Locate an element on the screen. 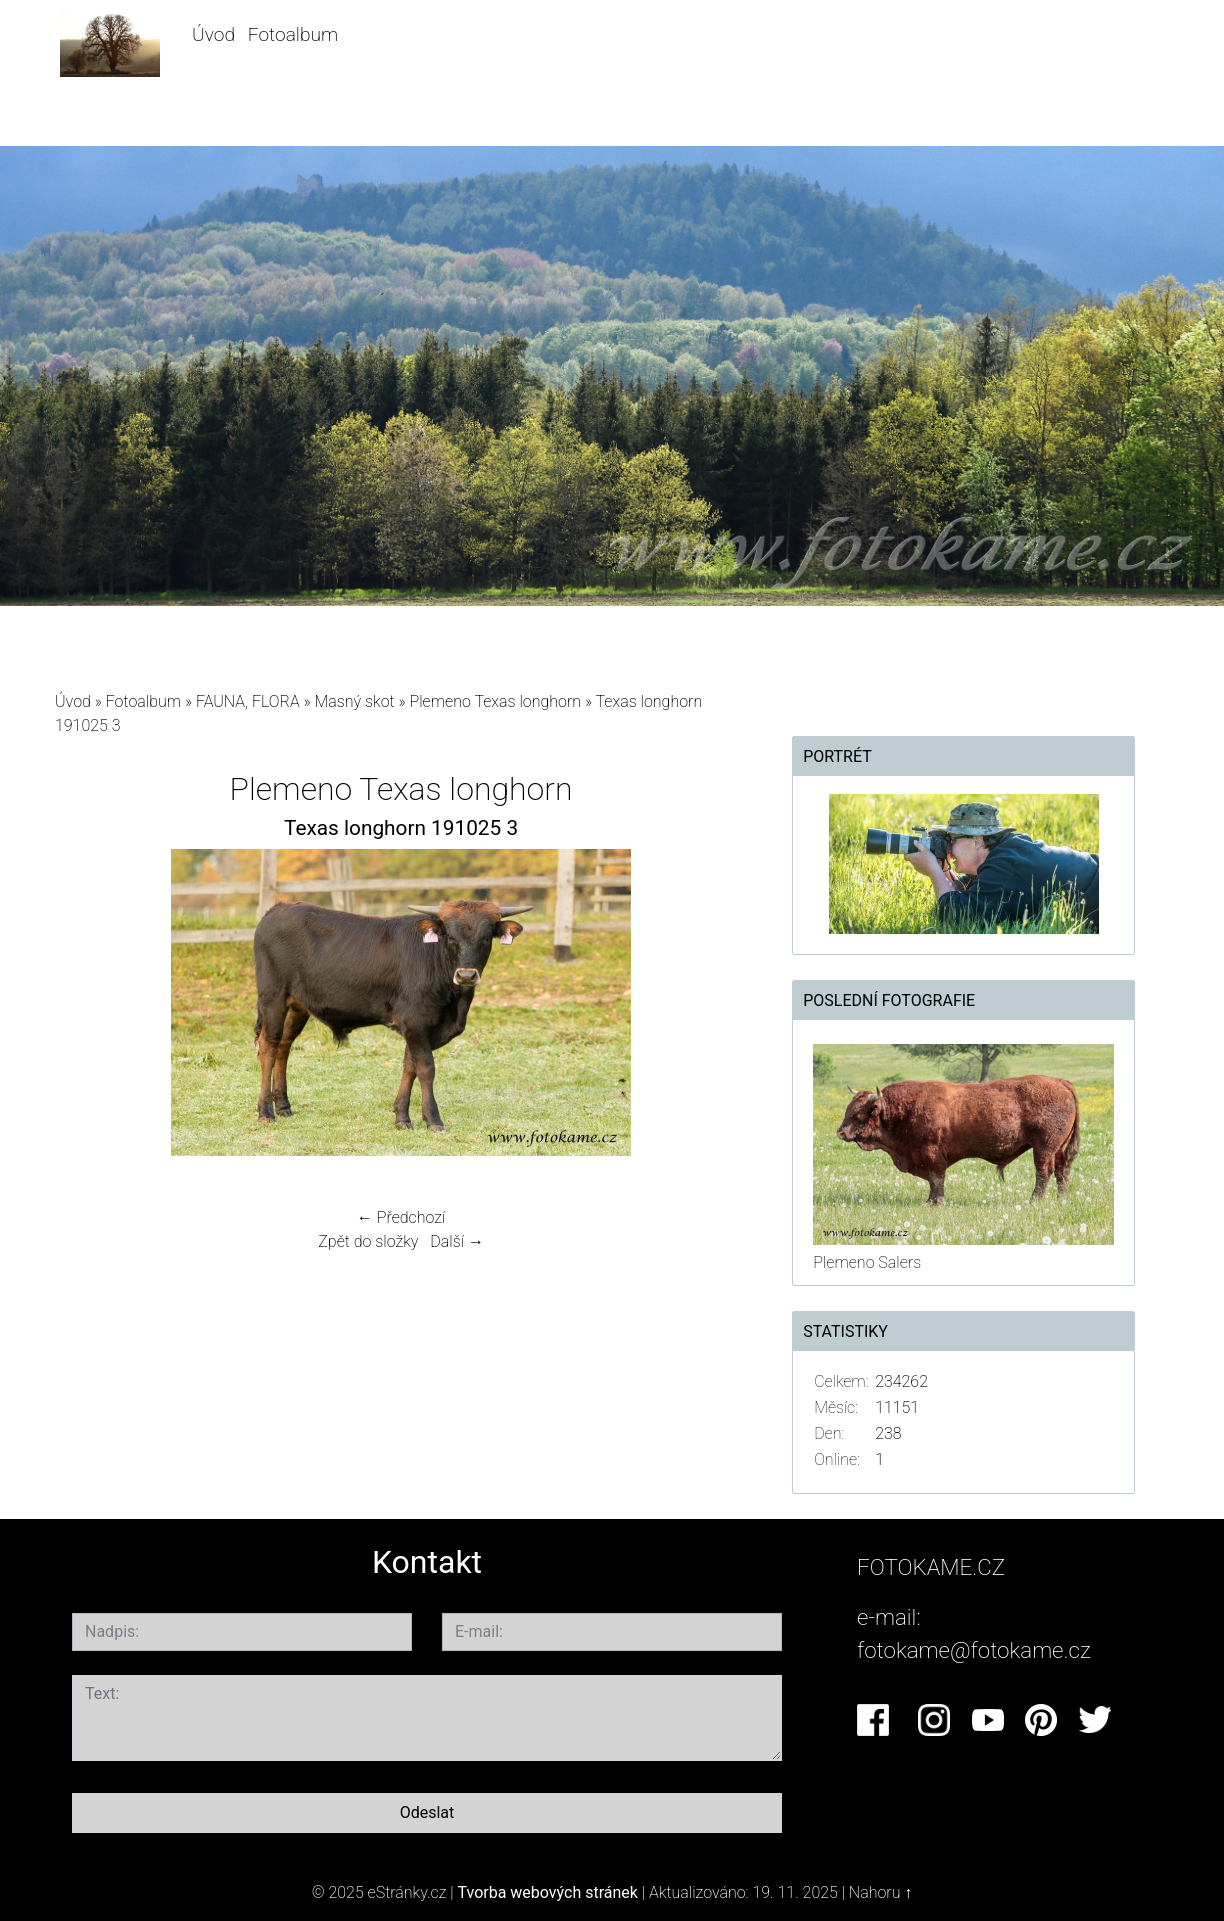 The width and height of the screenshot is (1224, 1921). Nahoru ↑ is located at coordinates (880, 1892).